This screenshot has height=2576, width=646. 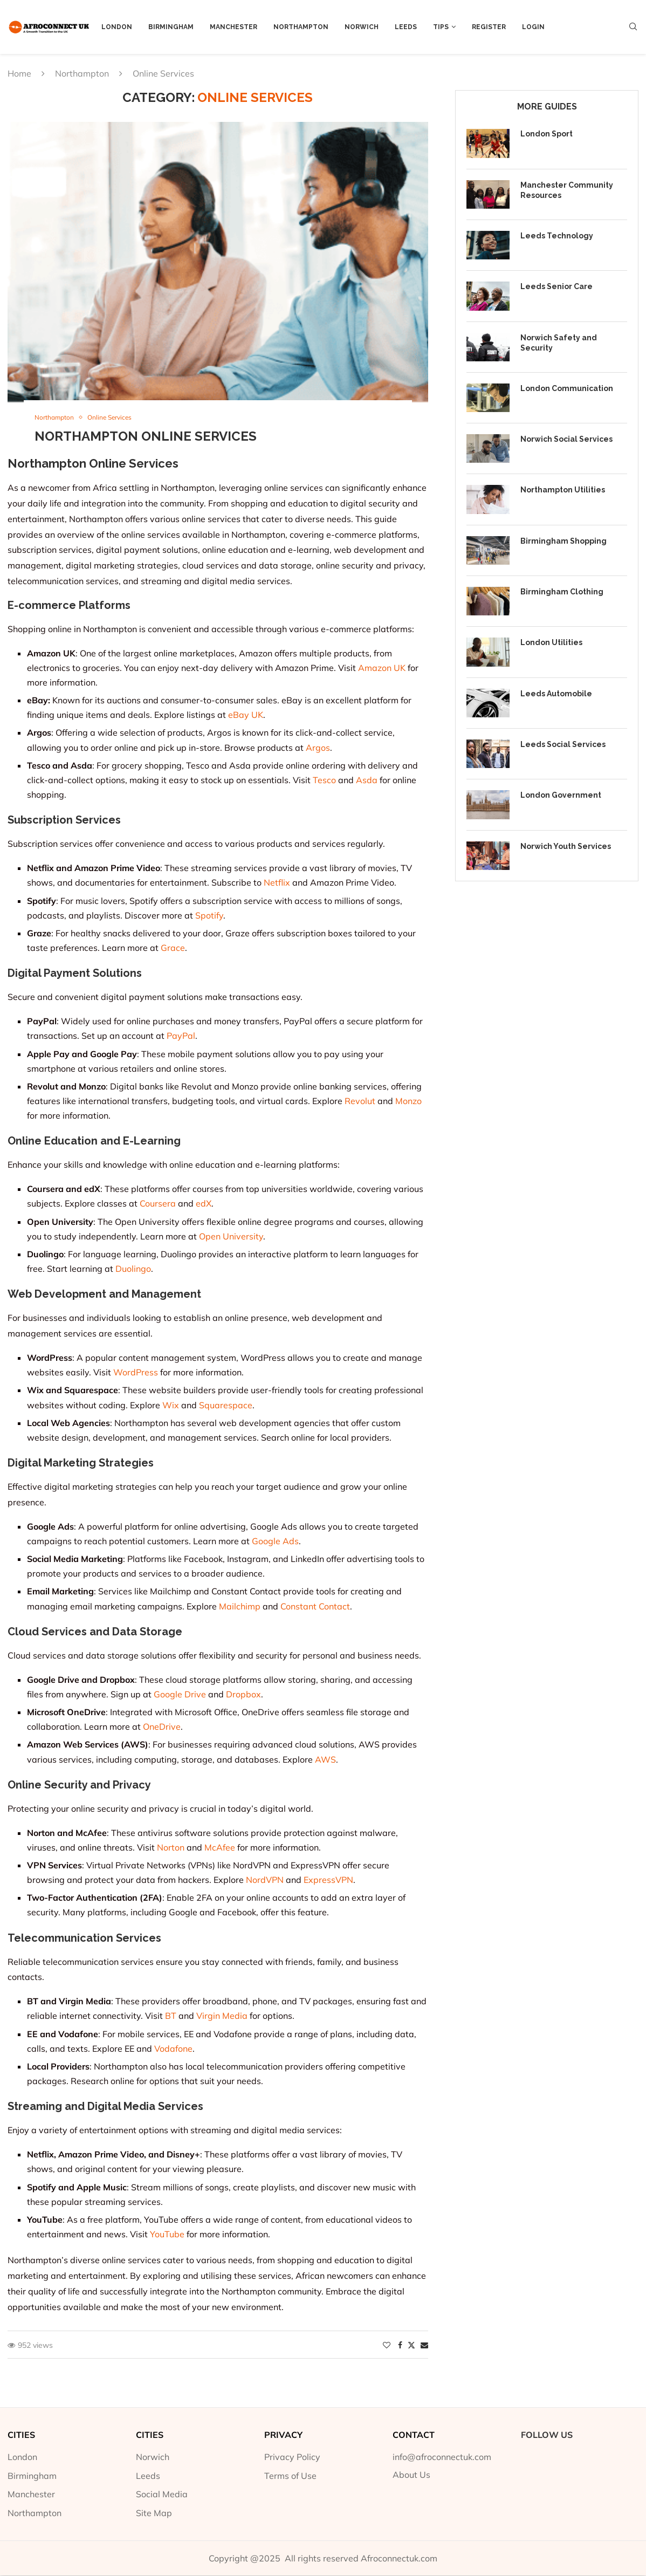 I want to click on London Sport, so click(x=546, y=133).